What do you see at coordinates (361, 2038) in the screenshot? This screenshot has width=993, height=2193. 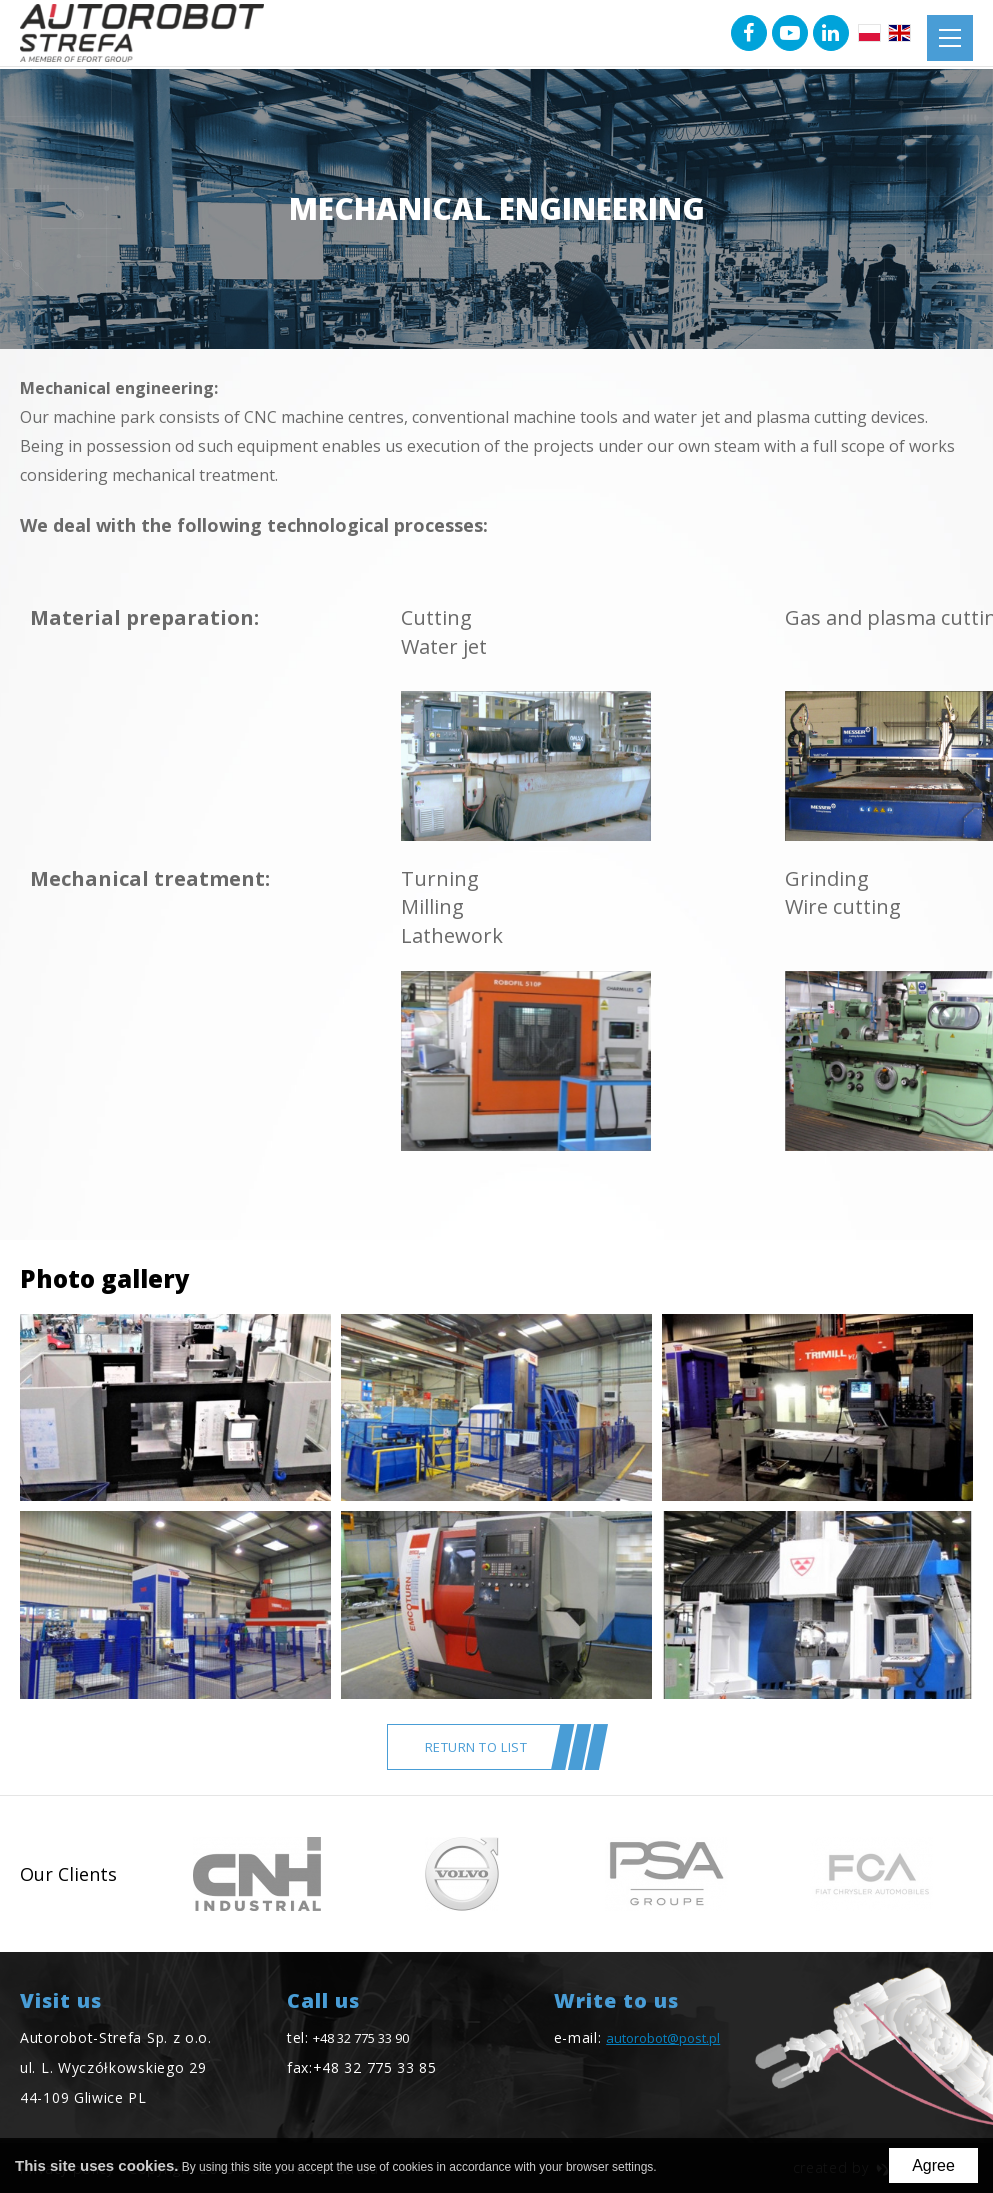 I see `+48 32 775 33 90` at bounding box center [361, 2038].